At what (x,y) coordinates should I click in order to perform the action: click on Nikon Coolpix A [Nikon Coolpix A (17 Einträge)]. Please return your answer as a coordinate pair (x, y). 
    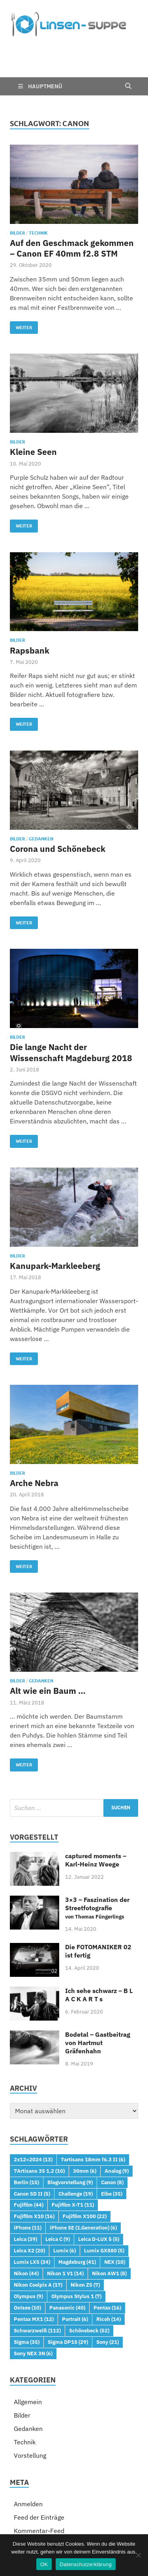
    Looking at the image, I should click on (38, 2239).